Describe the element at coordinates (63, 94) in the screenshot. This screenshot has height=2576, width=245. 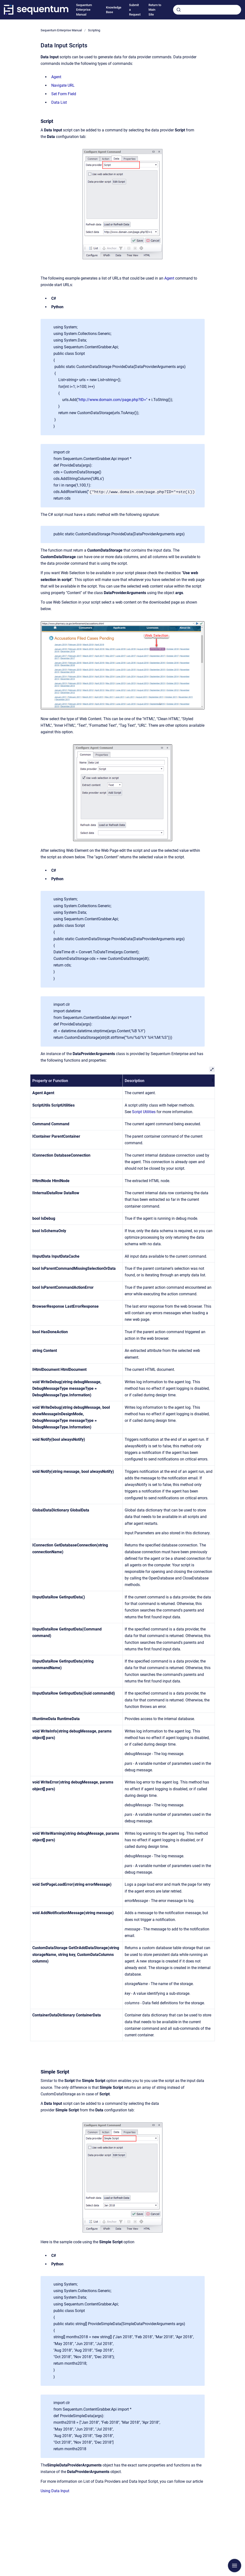
I see `Set Form Field` at that location.